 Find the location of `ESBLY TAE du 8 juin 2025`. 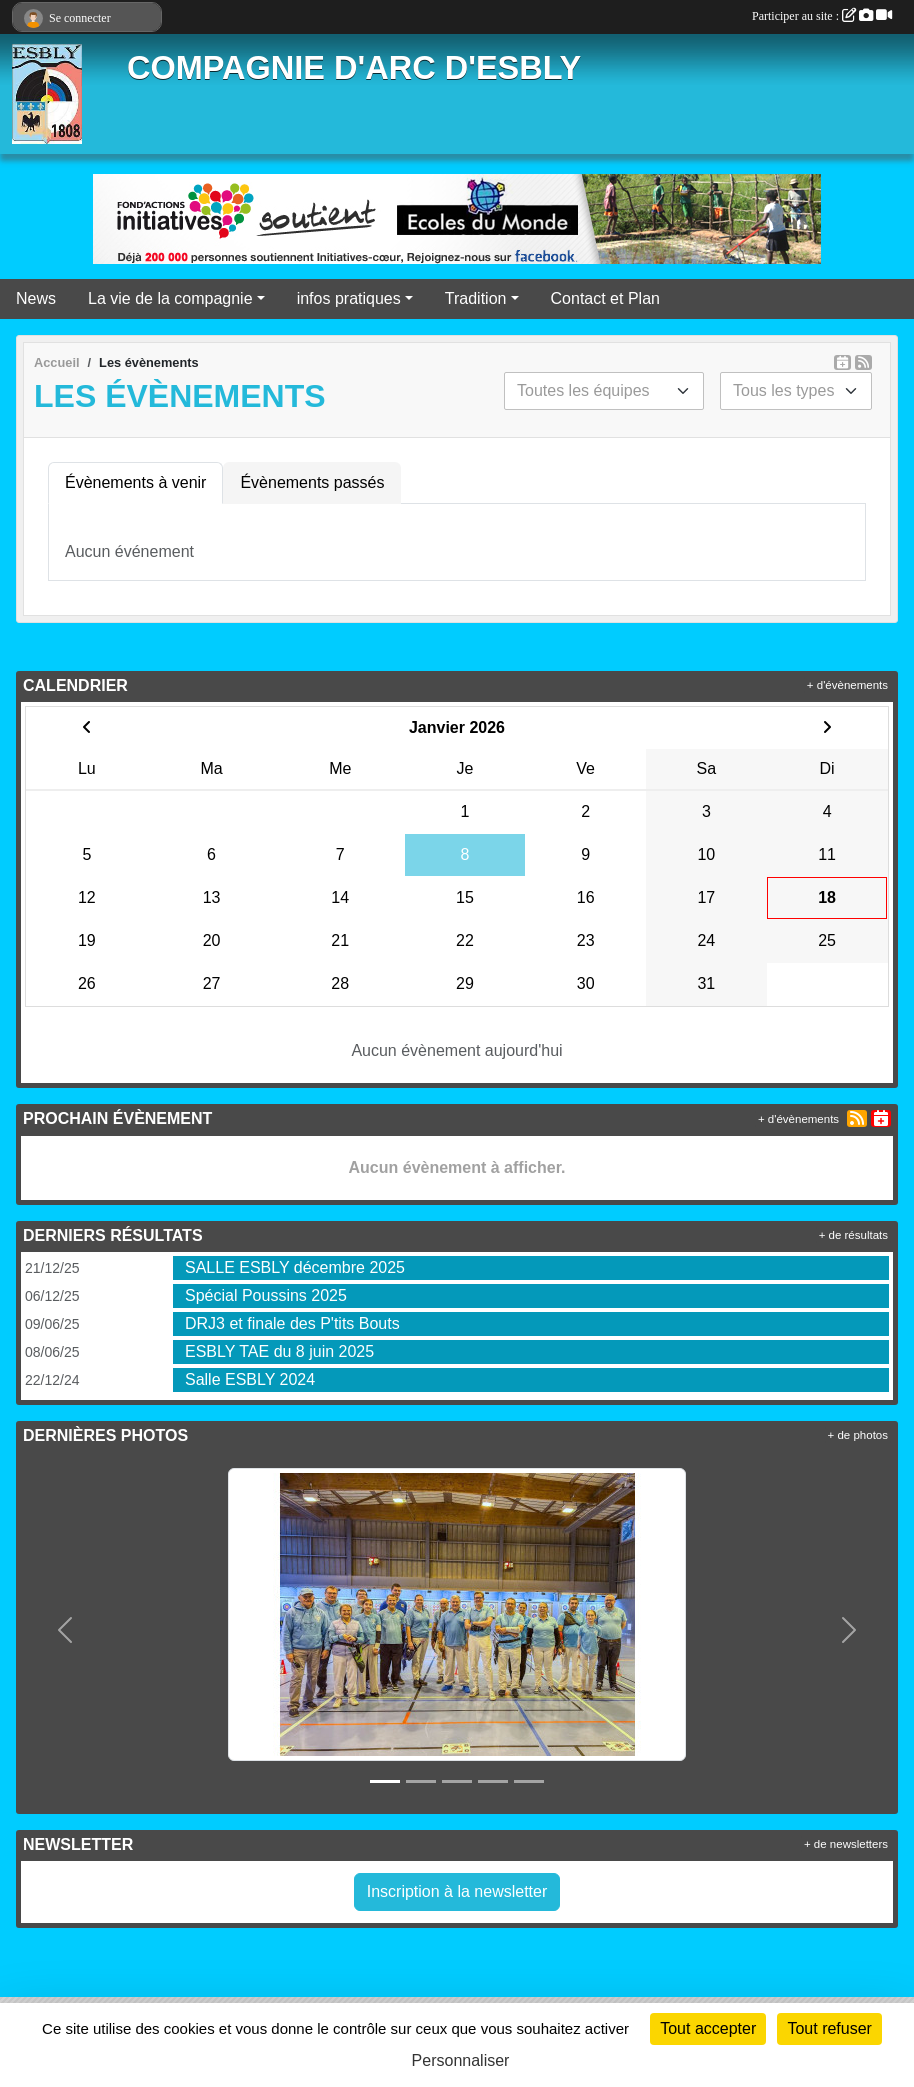

ESBLY TAE du 8 juin 2025 is located at coordinates (279, 1351).